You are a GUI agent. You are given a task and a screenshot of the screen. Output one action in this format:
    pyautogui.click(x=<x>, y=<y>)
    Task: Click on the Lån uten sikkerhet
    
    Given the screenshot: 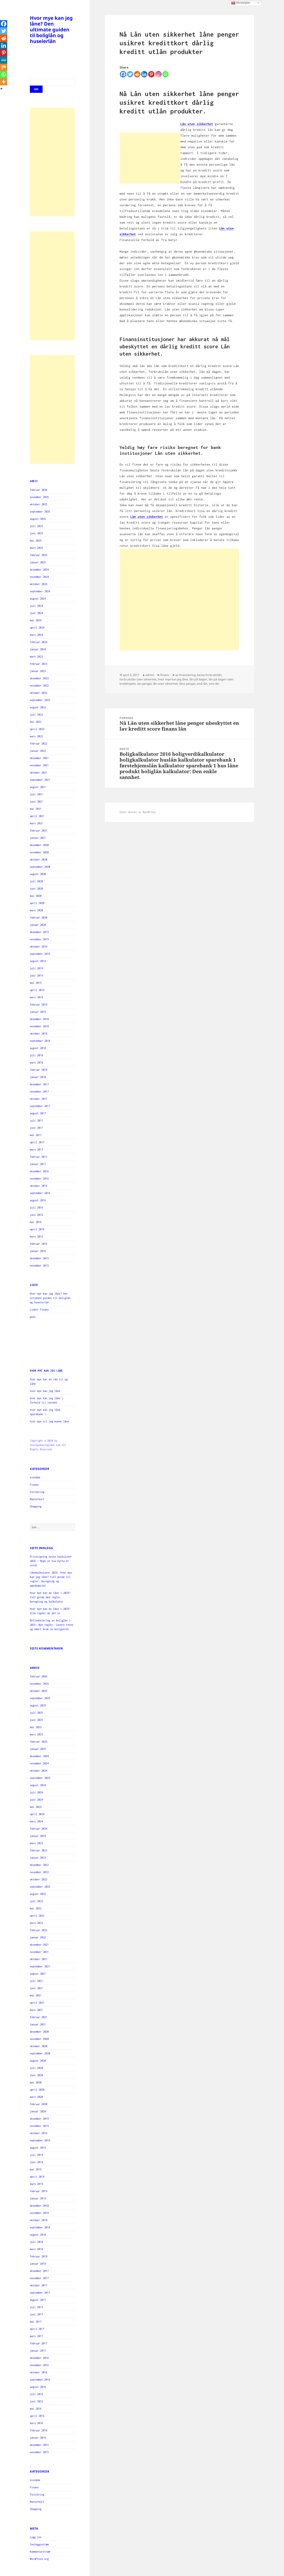 What is the action you would take?
    pyautogui.click(x=196, y=124)
    